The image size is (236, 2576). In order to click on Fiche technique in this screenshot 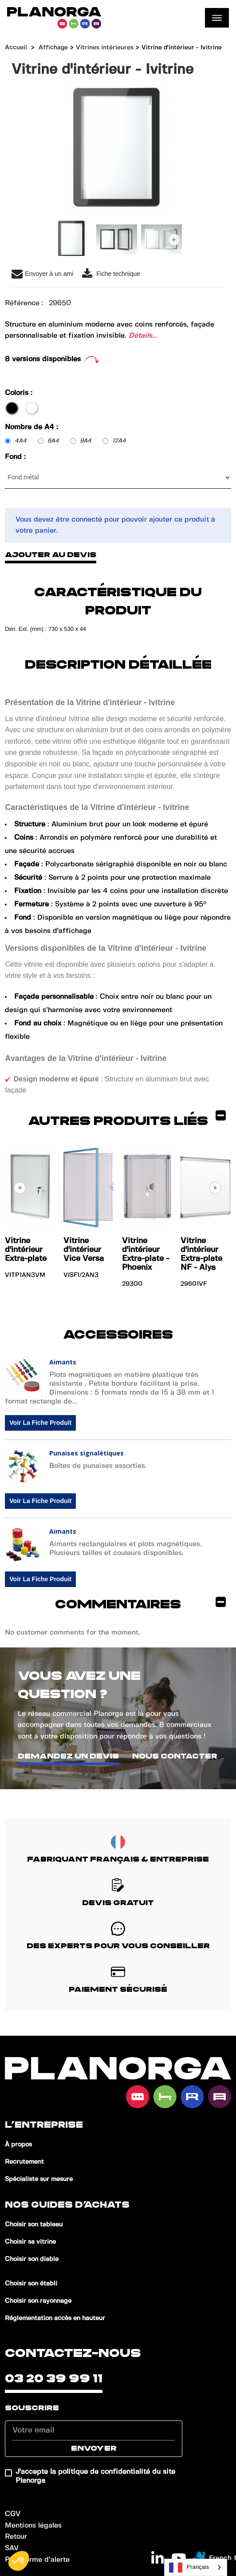, I will do `click(111, 273)`.